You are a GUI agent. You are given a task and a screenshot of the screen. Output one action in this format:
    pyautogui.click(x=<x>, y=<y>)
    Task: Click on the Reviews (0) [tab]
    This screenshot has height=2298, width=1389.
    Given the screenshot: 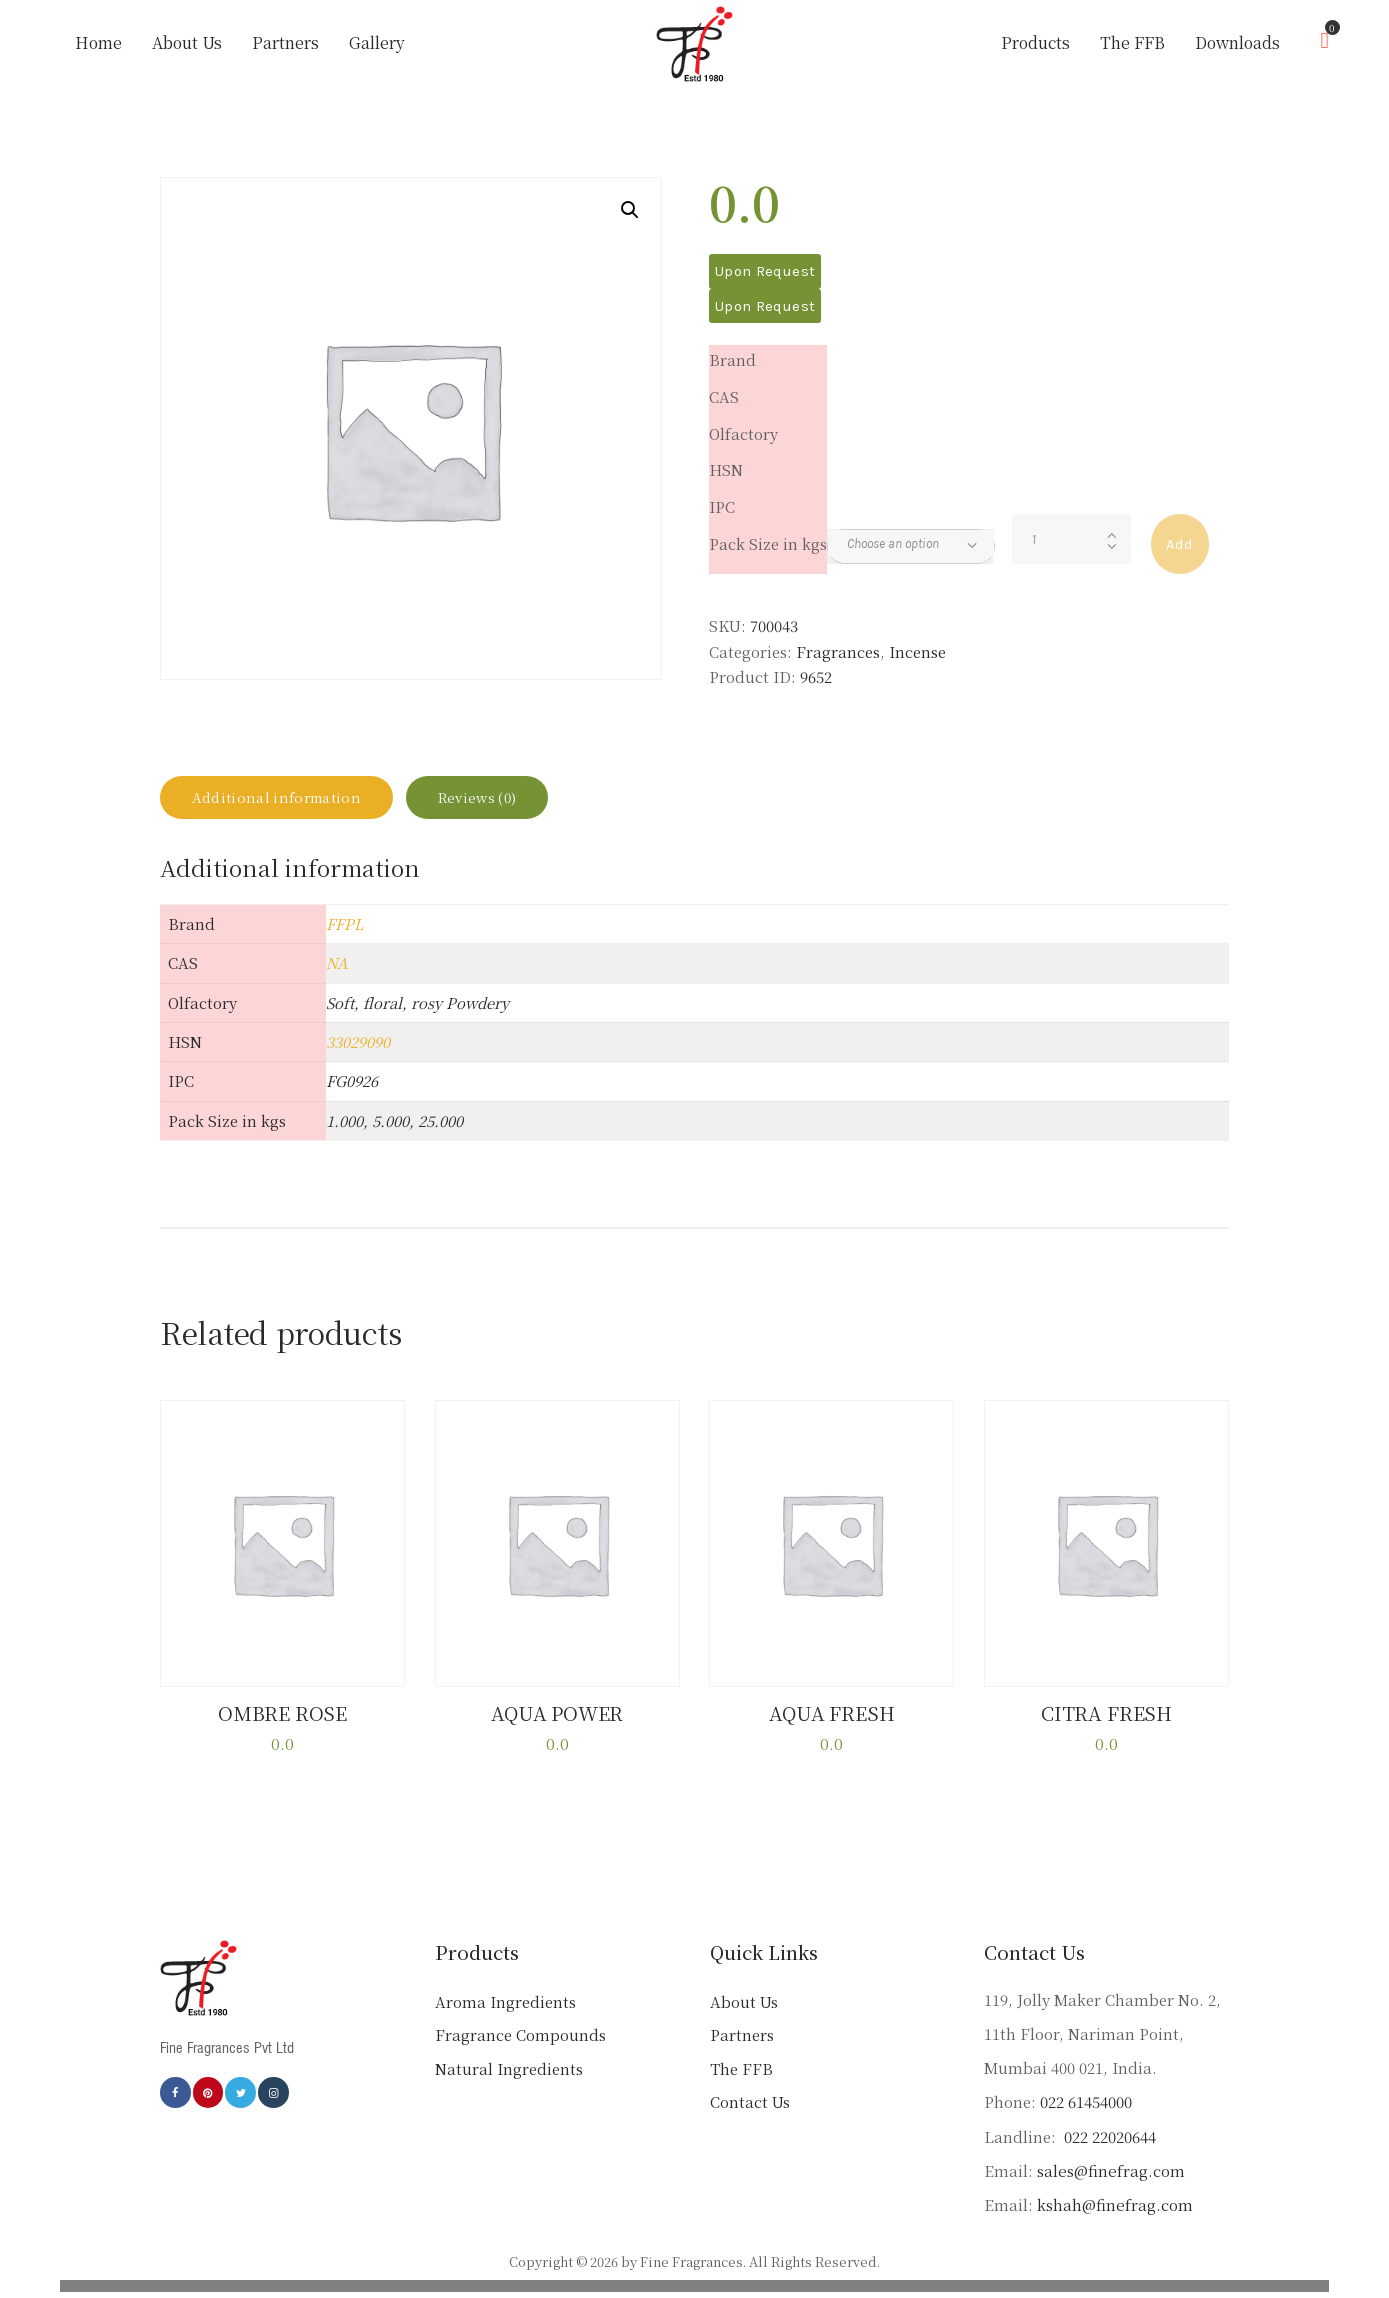 What is the action you would take?
    pyautogui.click(x=527, y=805)
    